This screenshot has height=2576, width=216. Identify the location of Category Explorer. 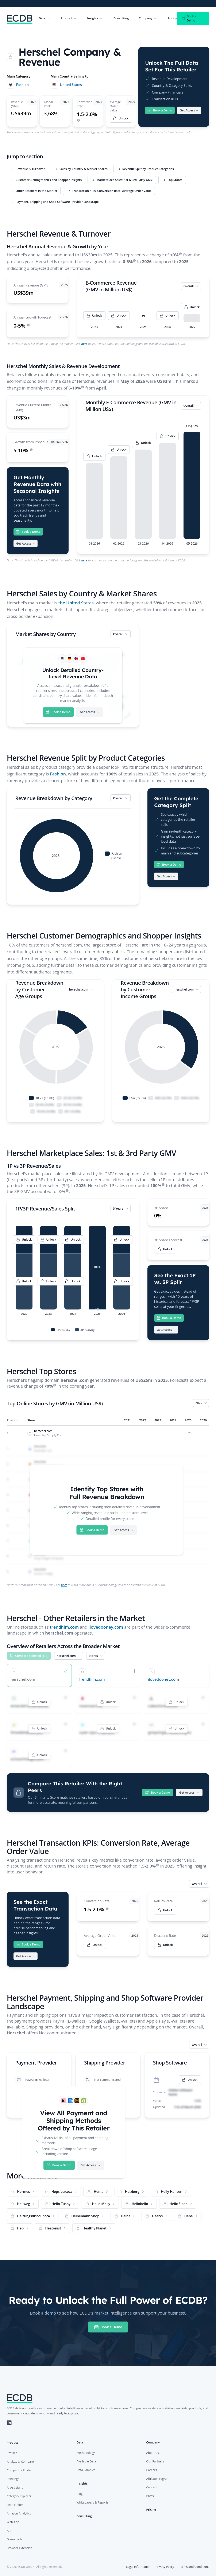
(19, 2496).